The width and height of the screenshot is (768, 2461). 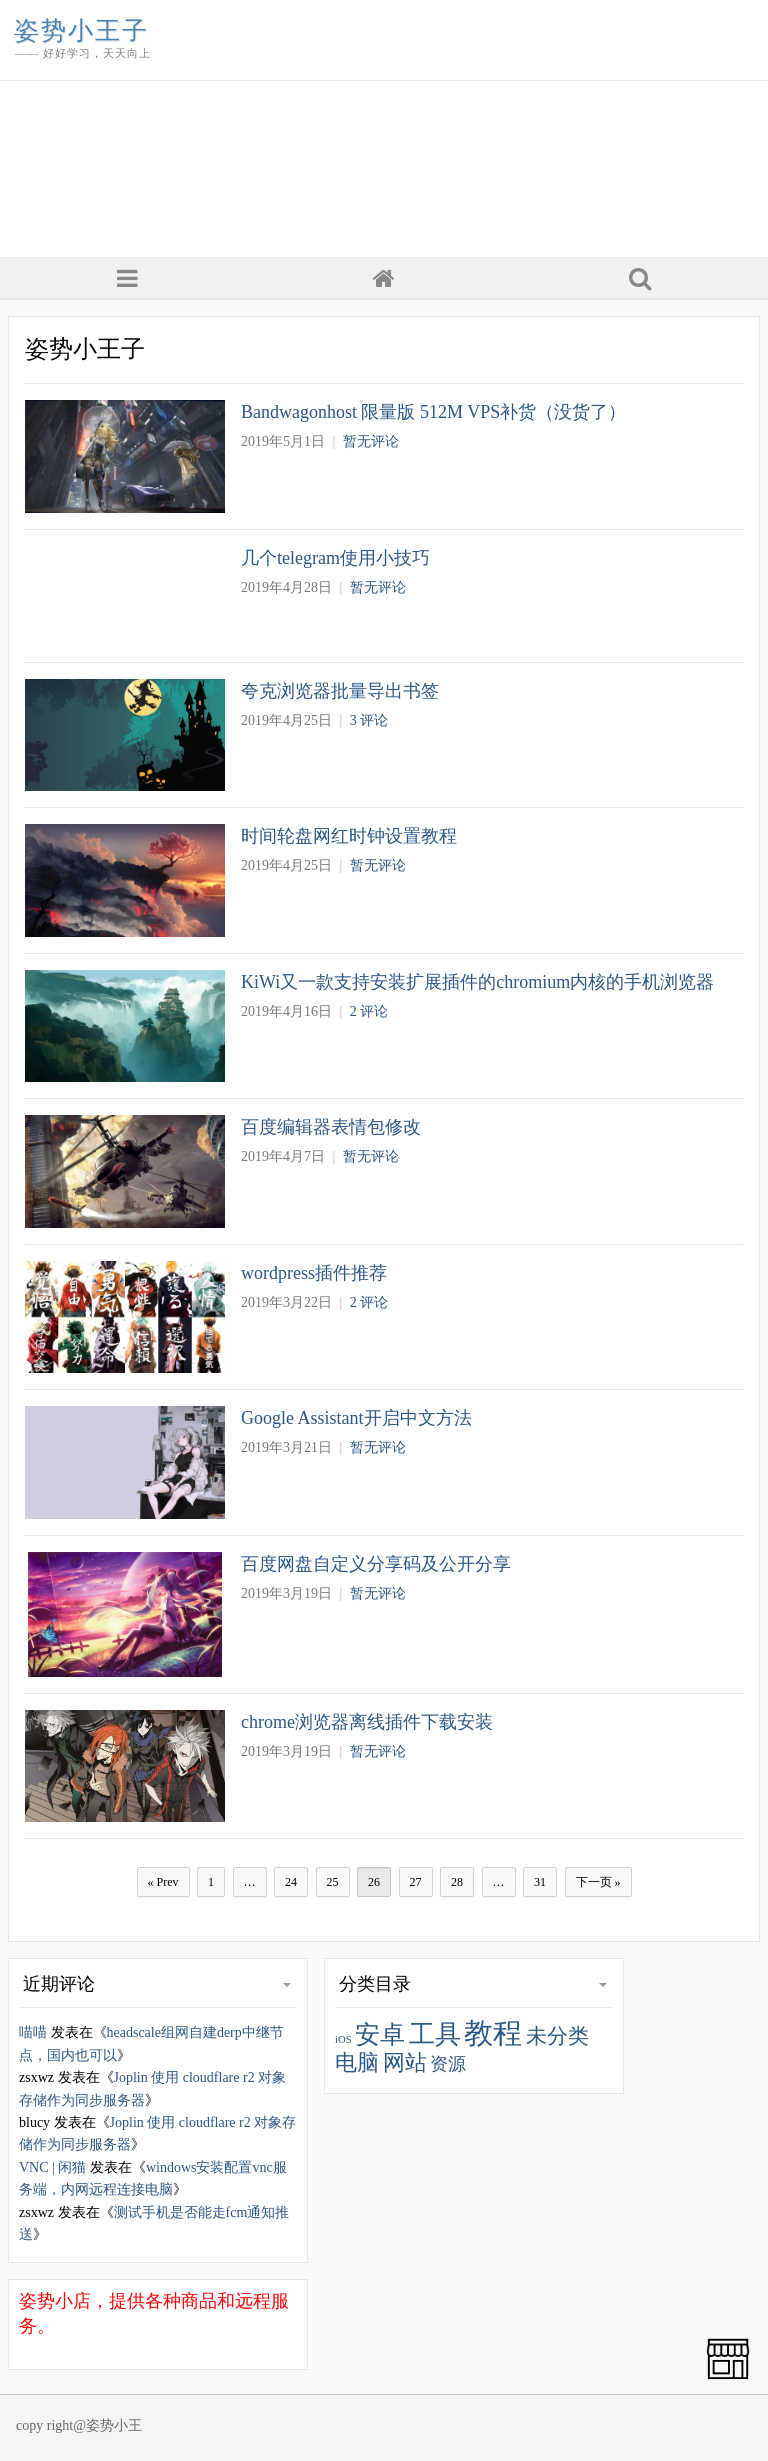 What do you see at coordinates (349, 836) in the screenshot?
I see `时间轮盘网红时钟设置教程` at bounding box center [349, 836].